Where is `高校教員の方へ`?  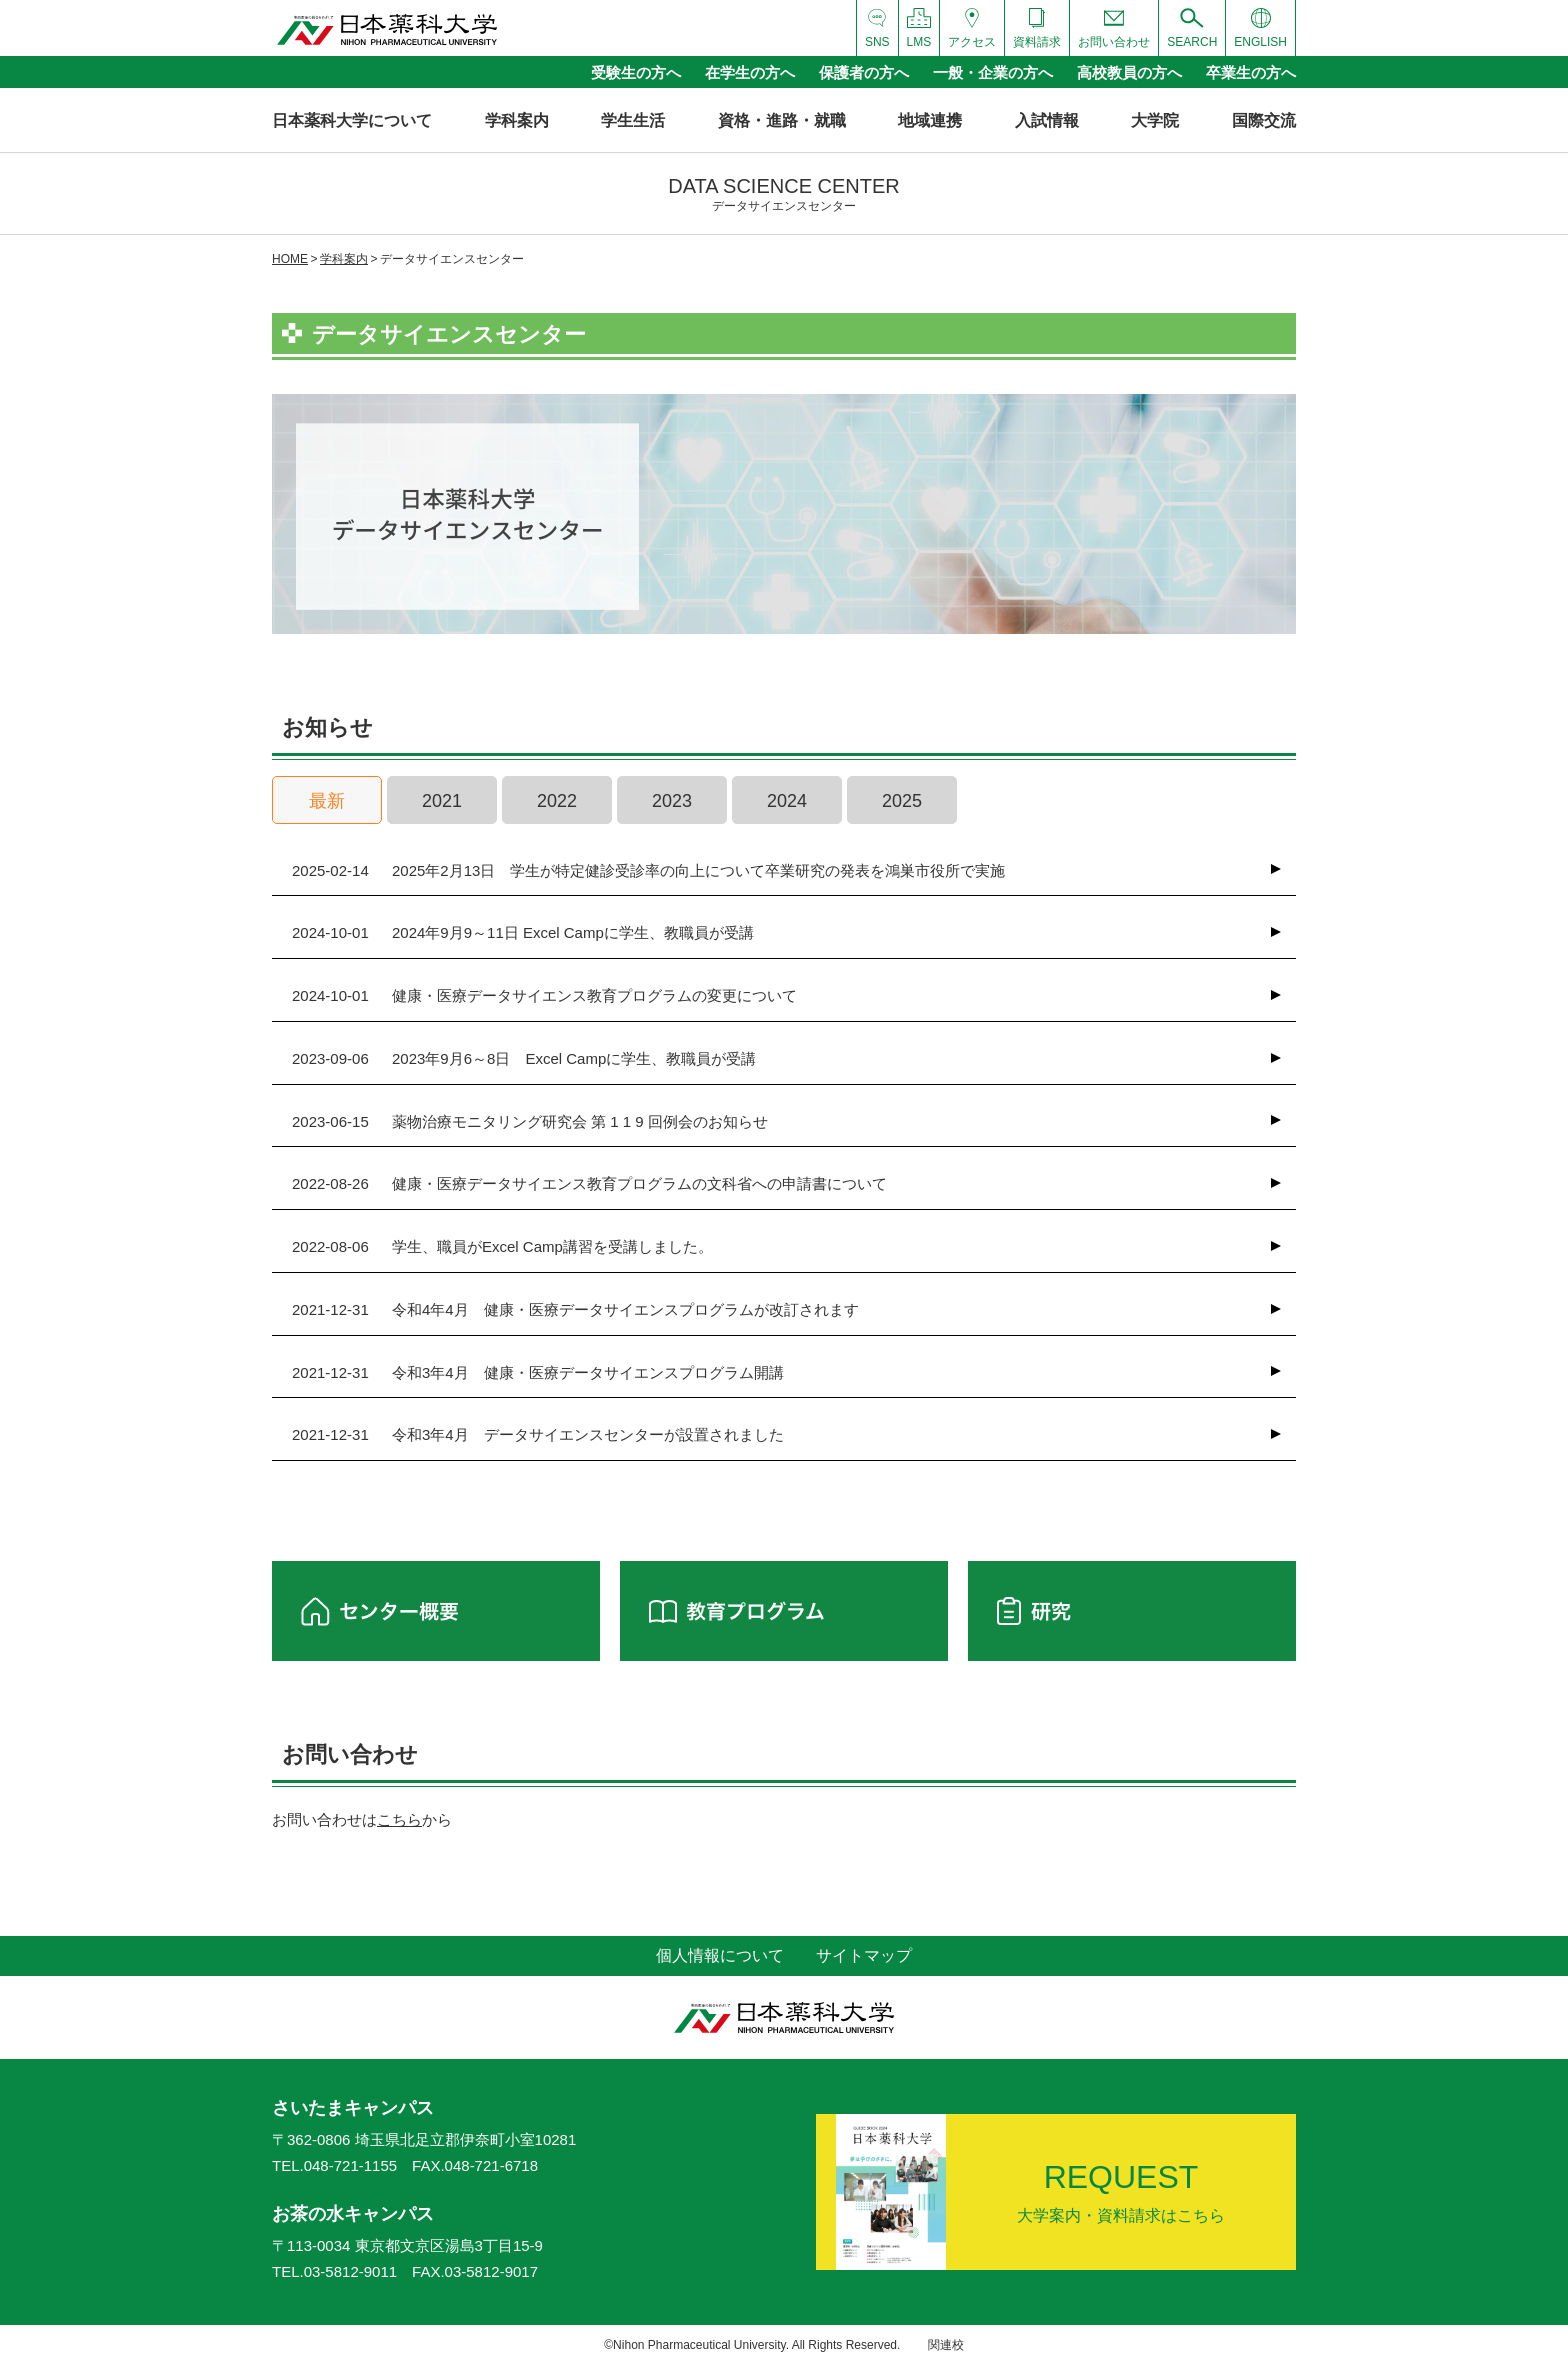
高校教員の方へ is located at coordinates (1129, 72).